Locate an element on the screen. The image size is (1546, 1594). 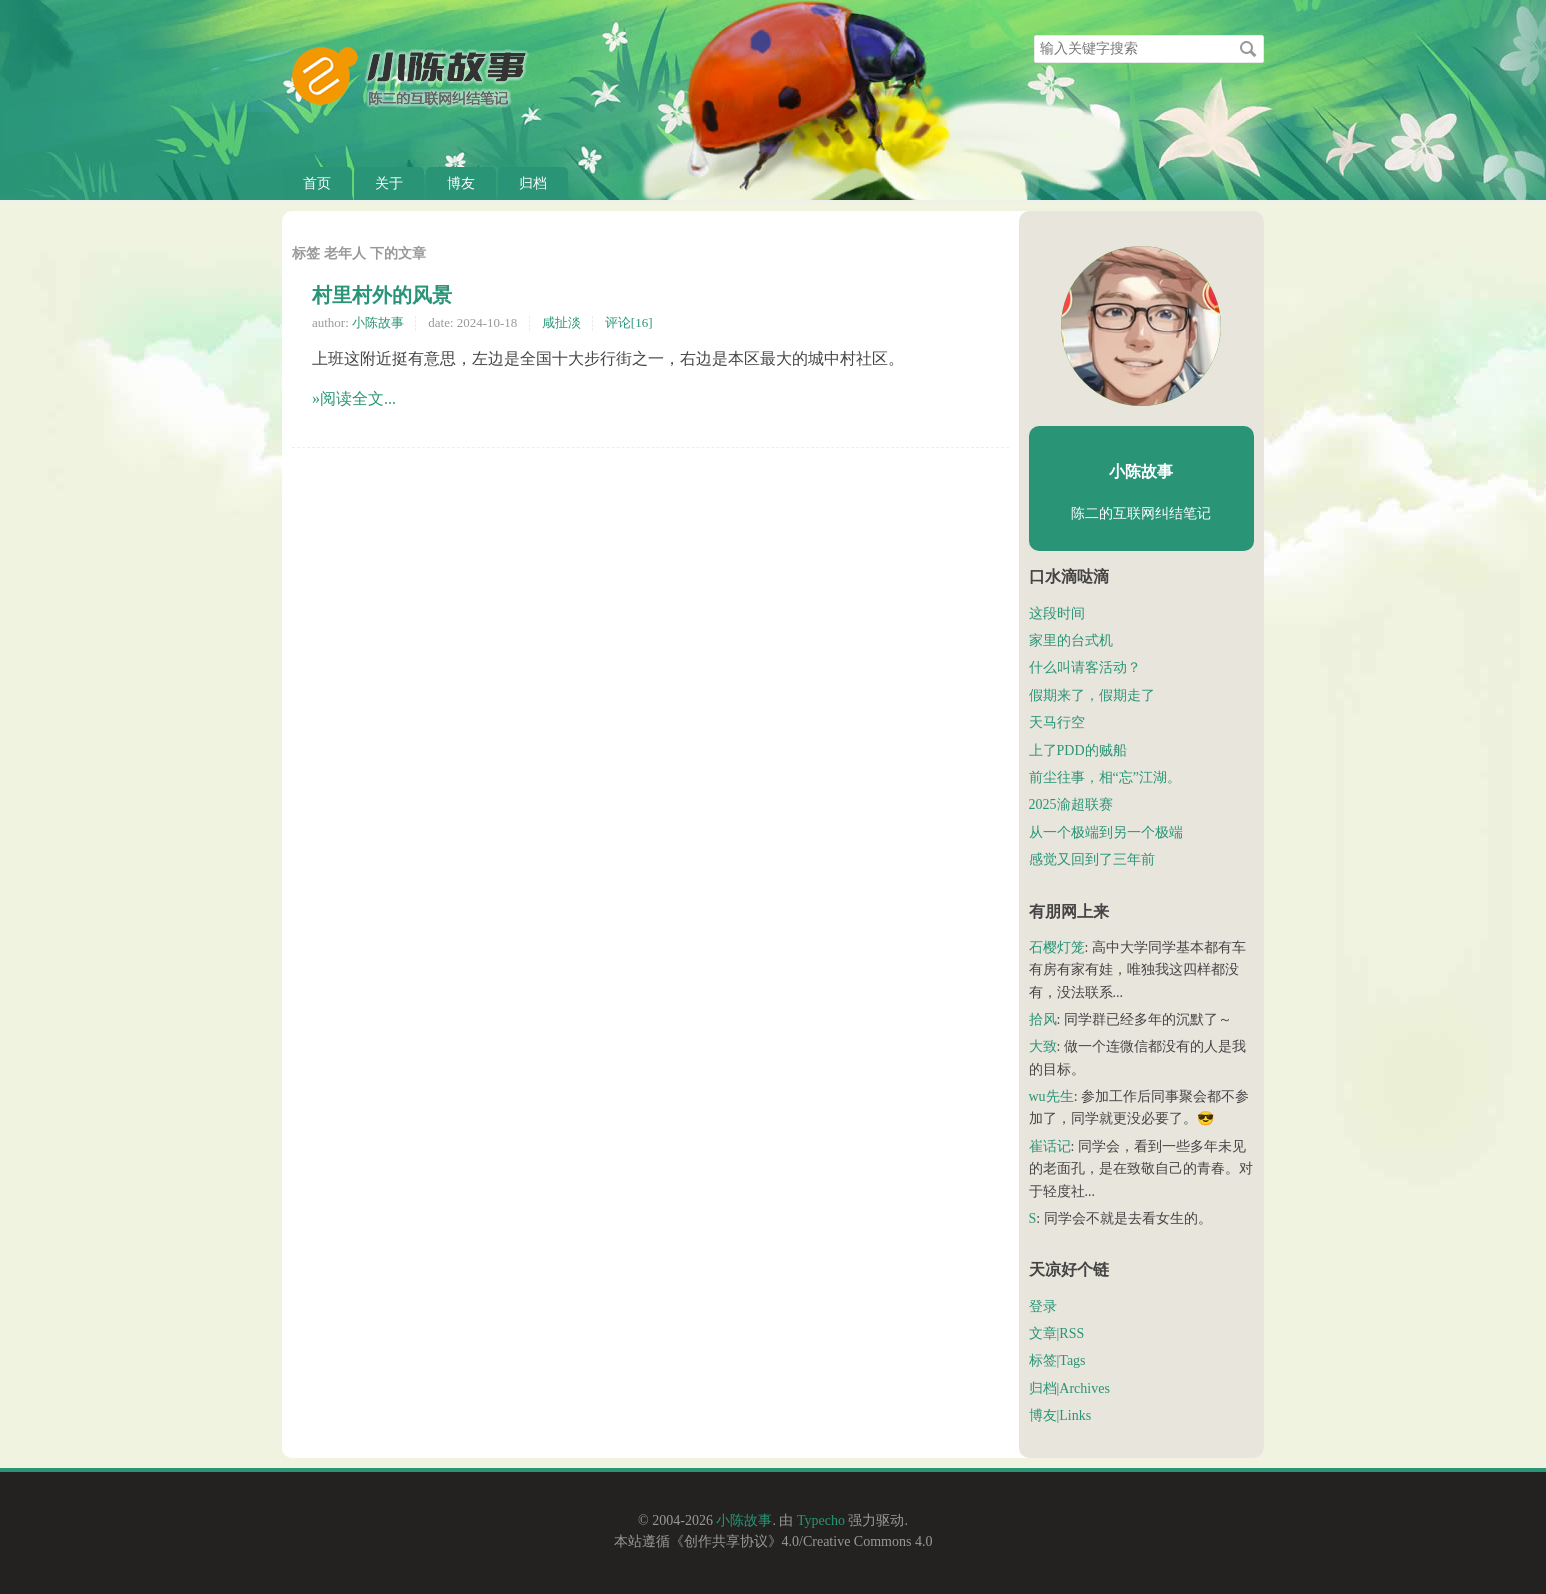
关于 is located at coordinates (389, 183).